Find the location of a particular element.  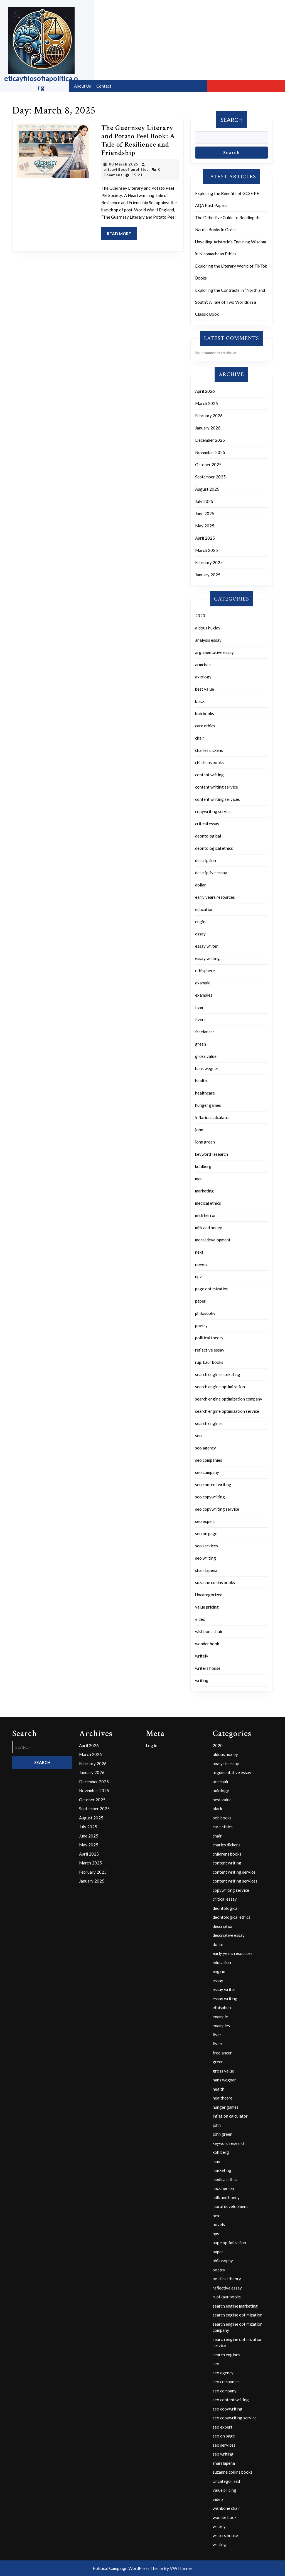

john is located at coordinates (199, 1129).